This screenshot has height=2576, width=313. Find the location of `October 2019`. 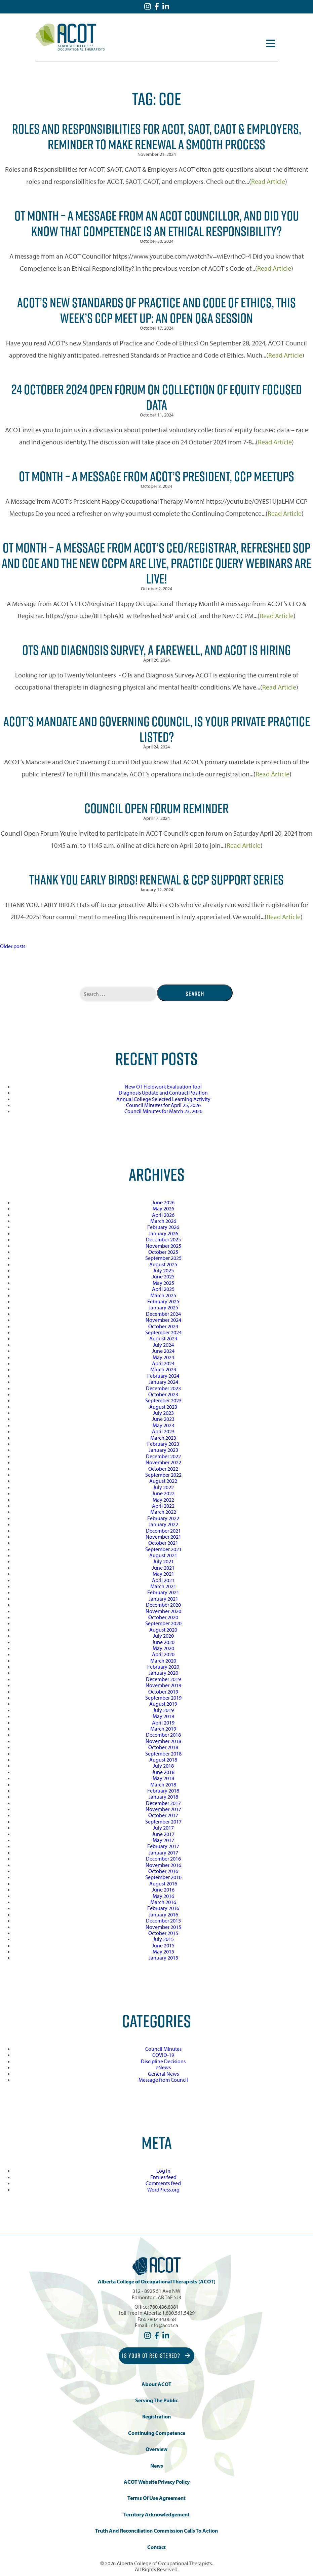

October 2019 is located at coordinates (163, 1691).